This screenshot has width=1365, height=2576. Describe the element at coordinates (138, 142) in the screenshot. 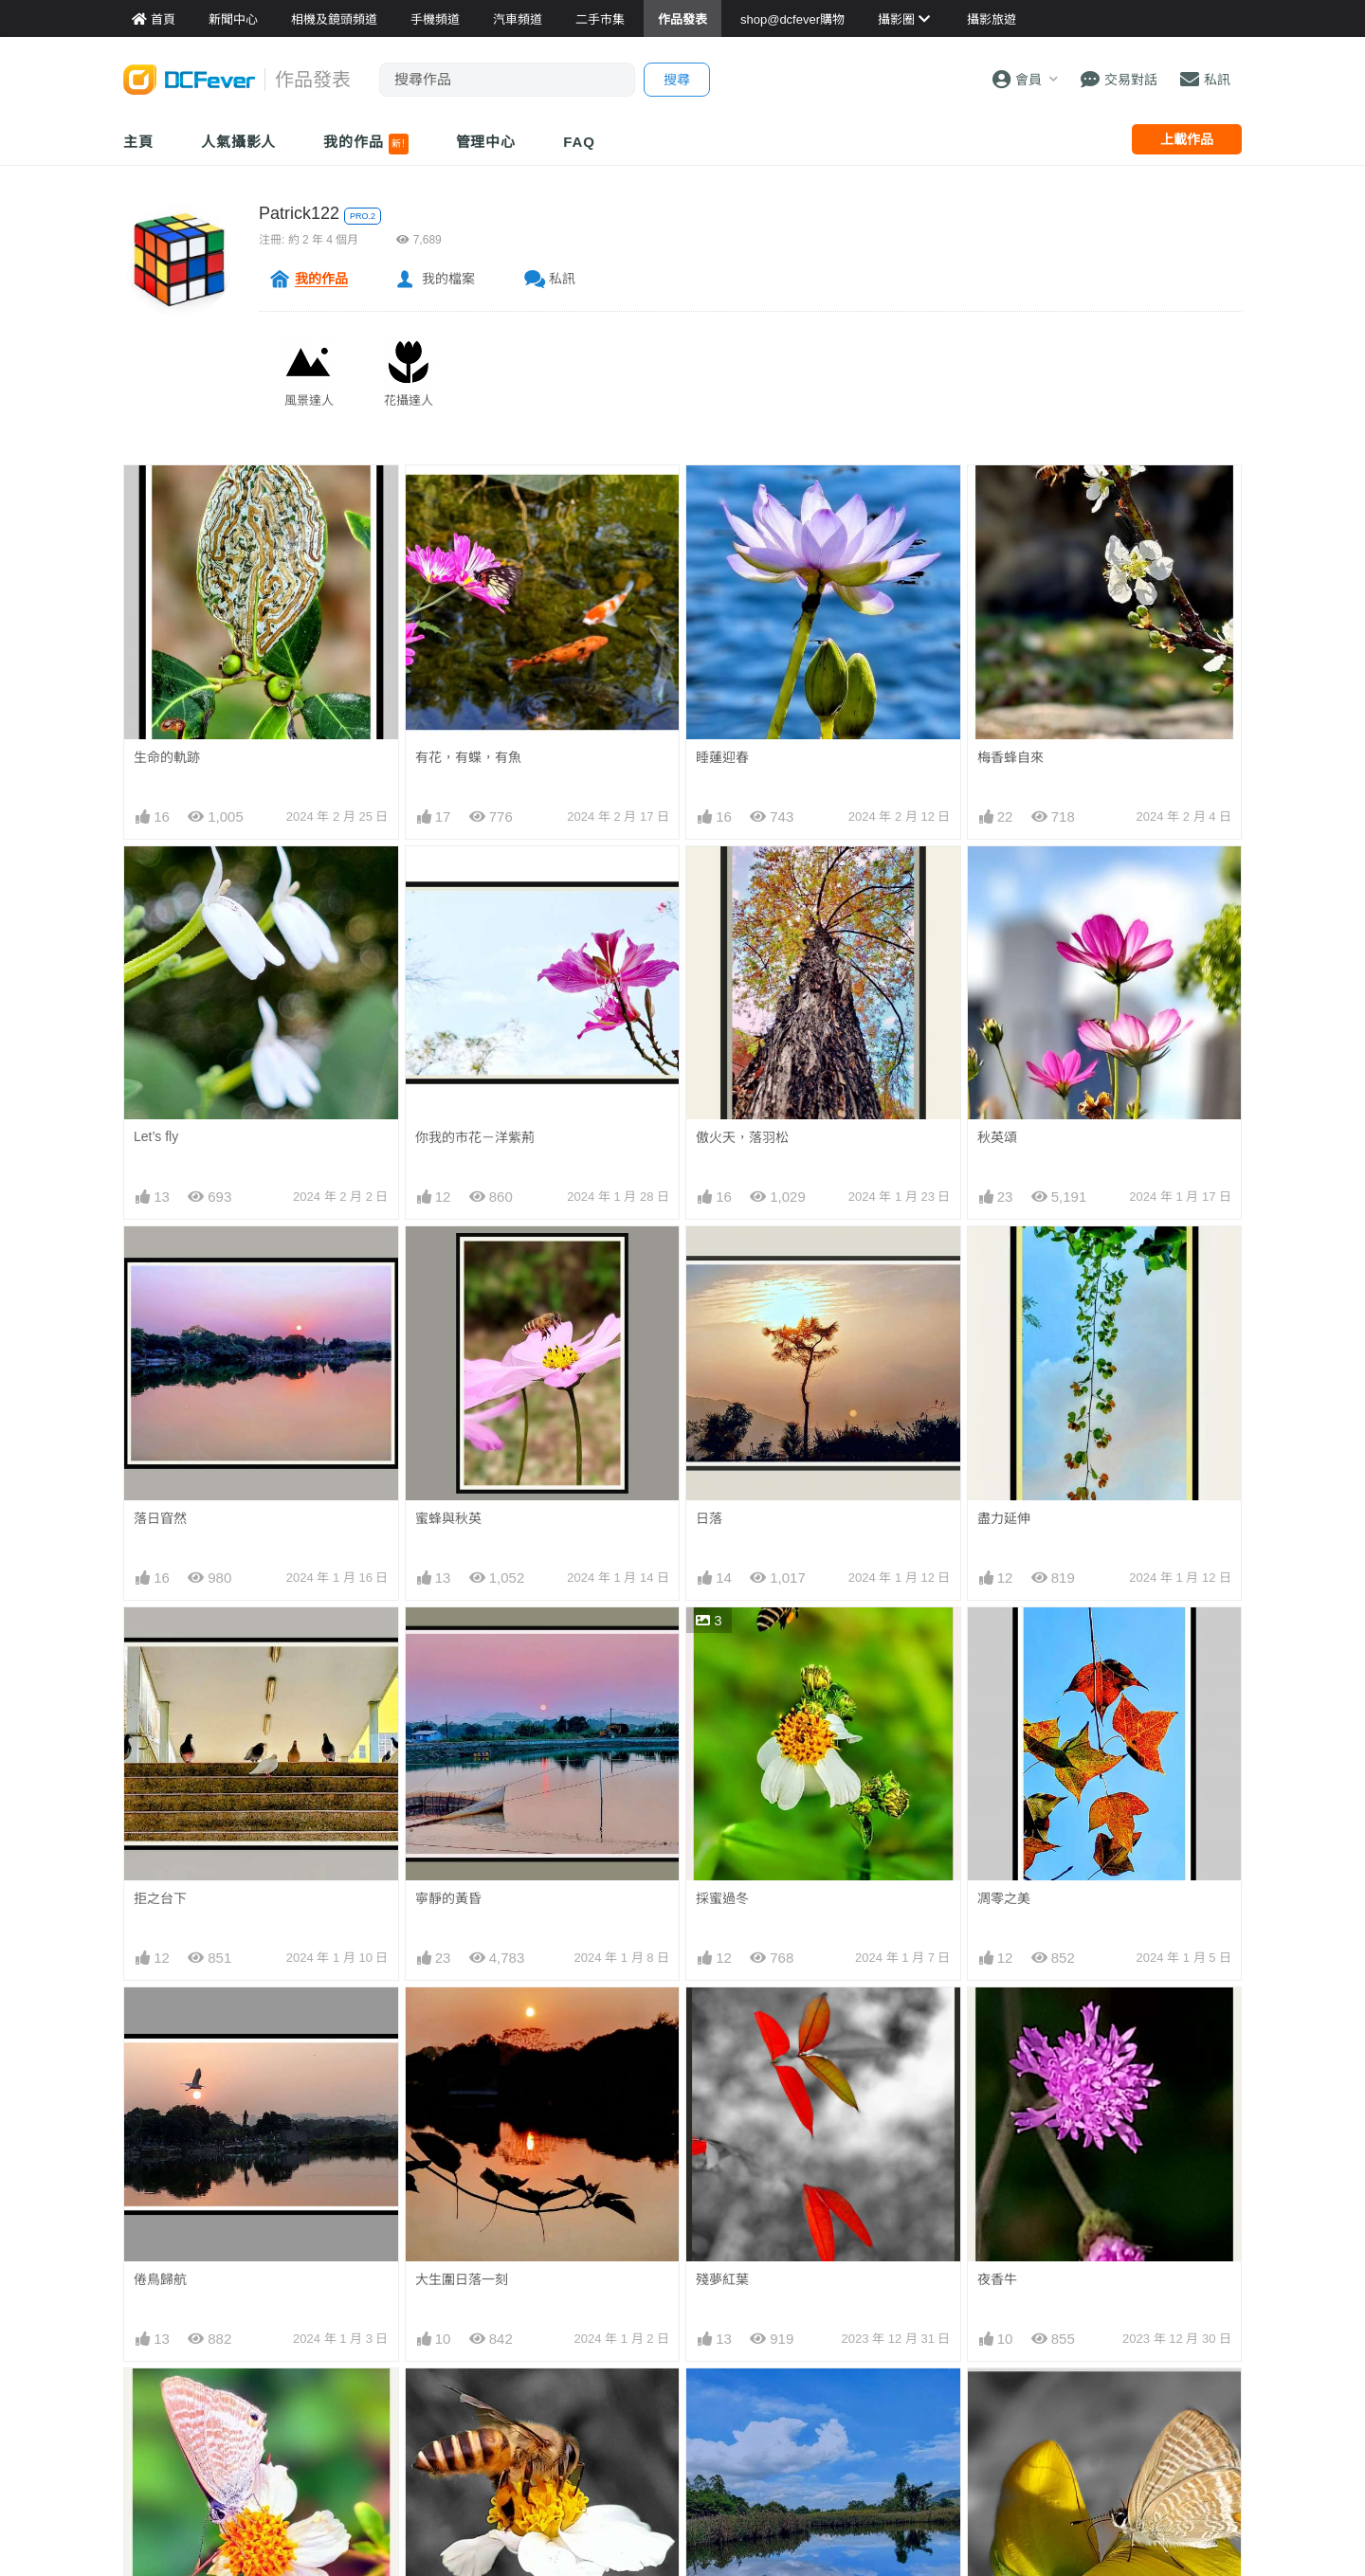

I see `主頁` at that location.